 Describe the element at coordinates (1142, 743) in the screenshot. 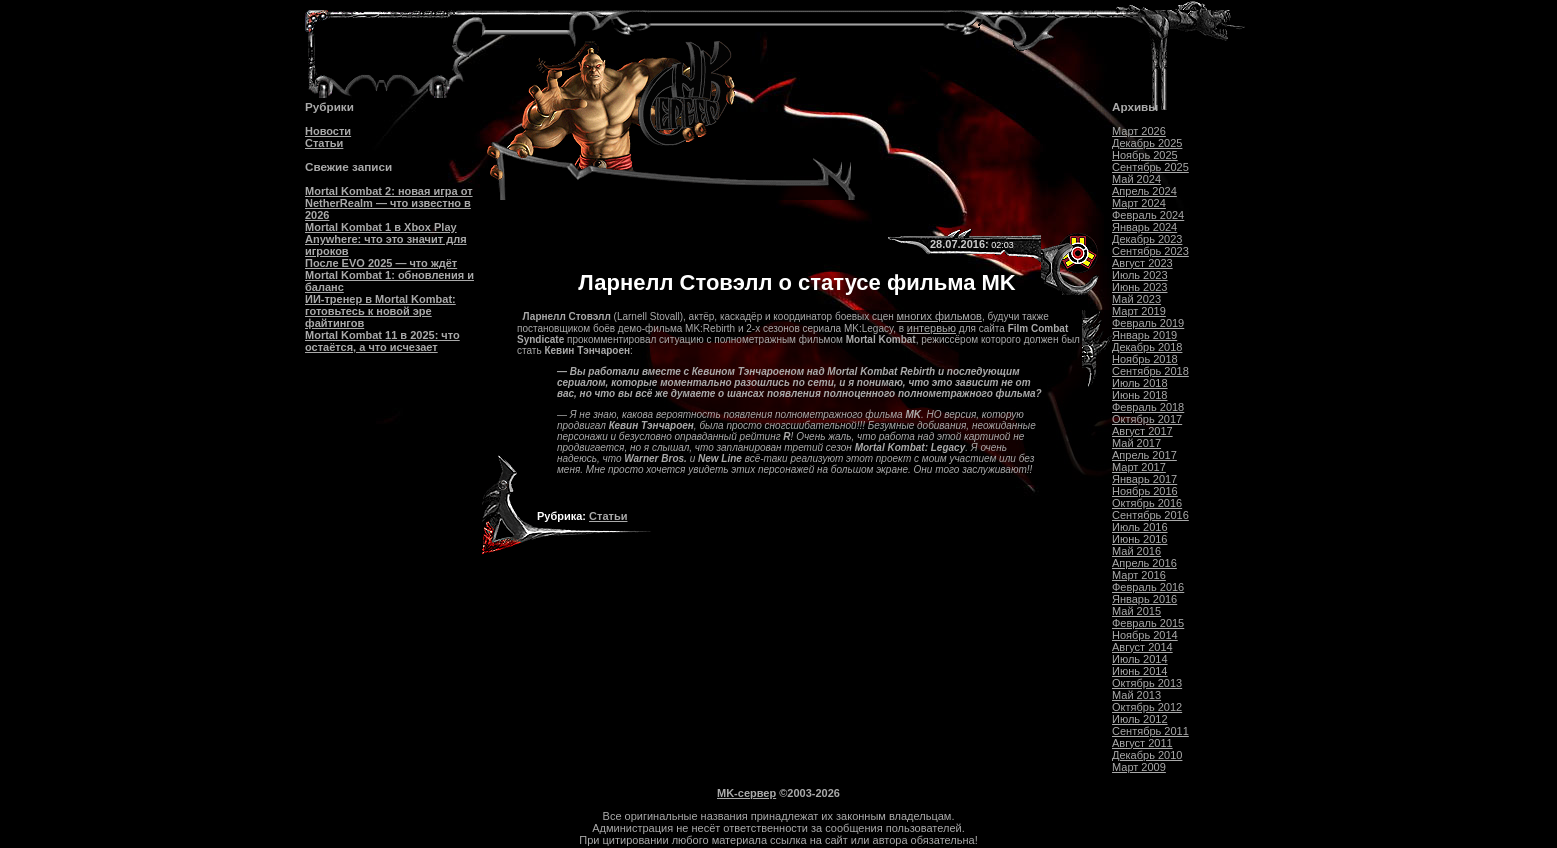

I see `Август 2011` at that location.